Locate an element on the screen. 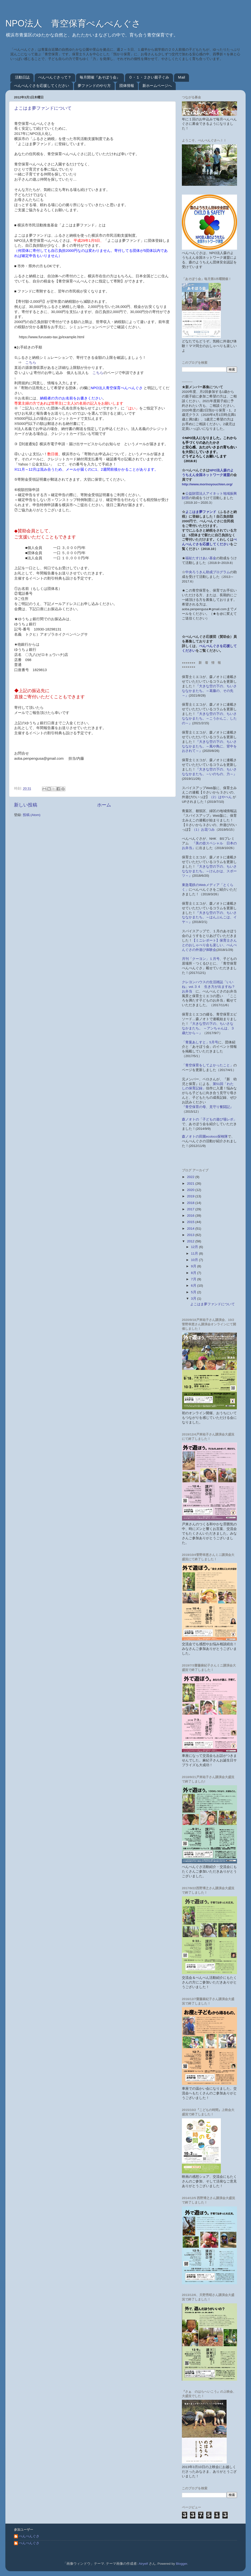 This screenshot has width=251, height=2576. 中央ろうきん助成プログラム is located at coordinates (207, 572).